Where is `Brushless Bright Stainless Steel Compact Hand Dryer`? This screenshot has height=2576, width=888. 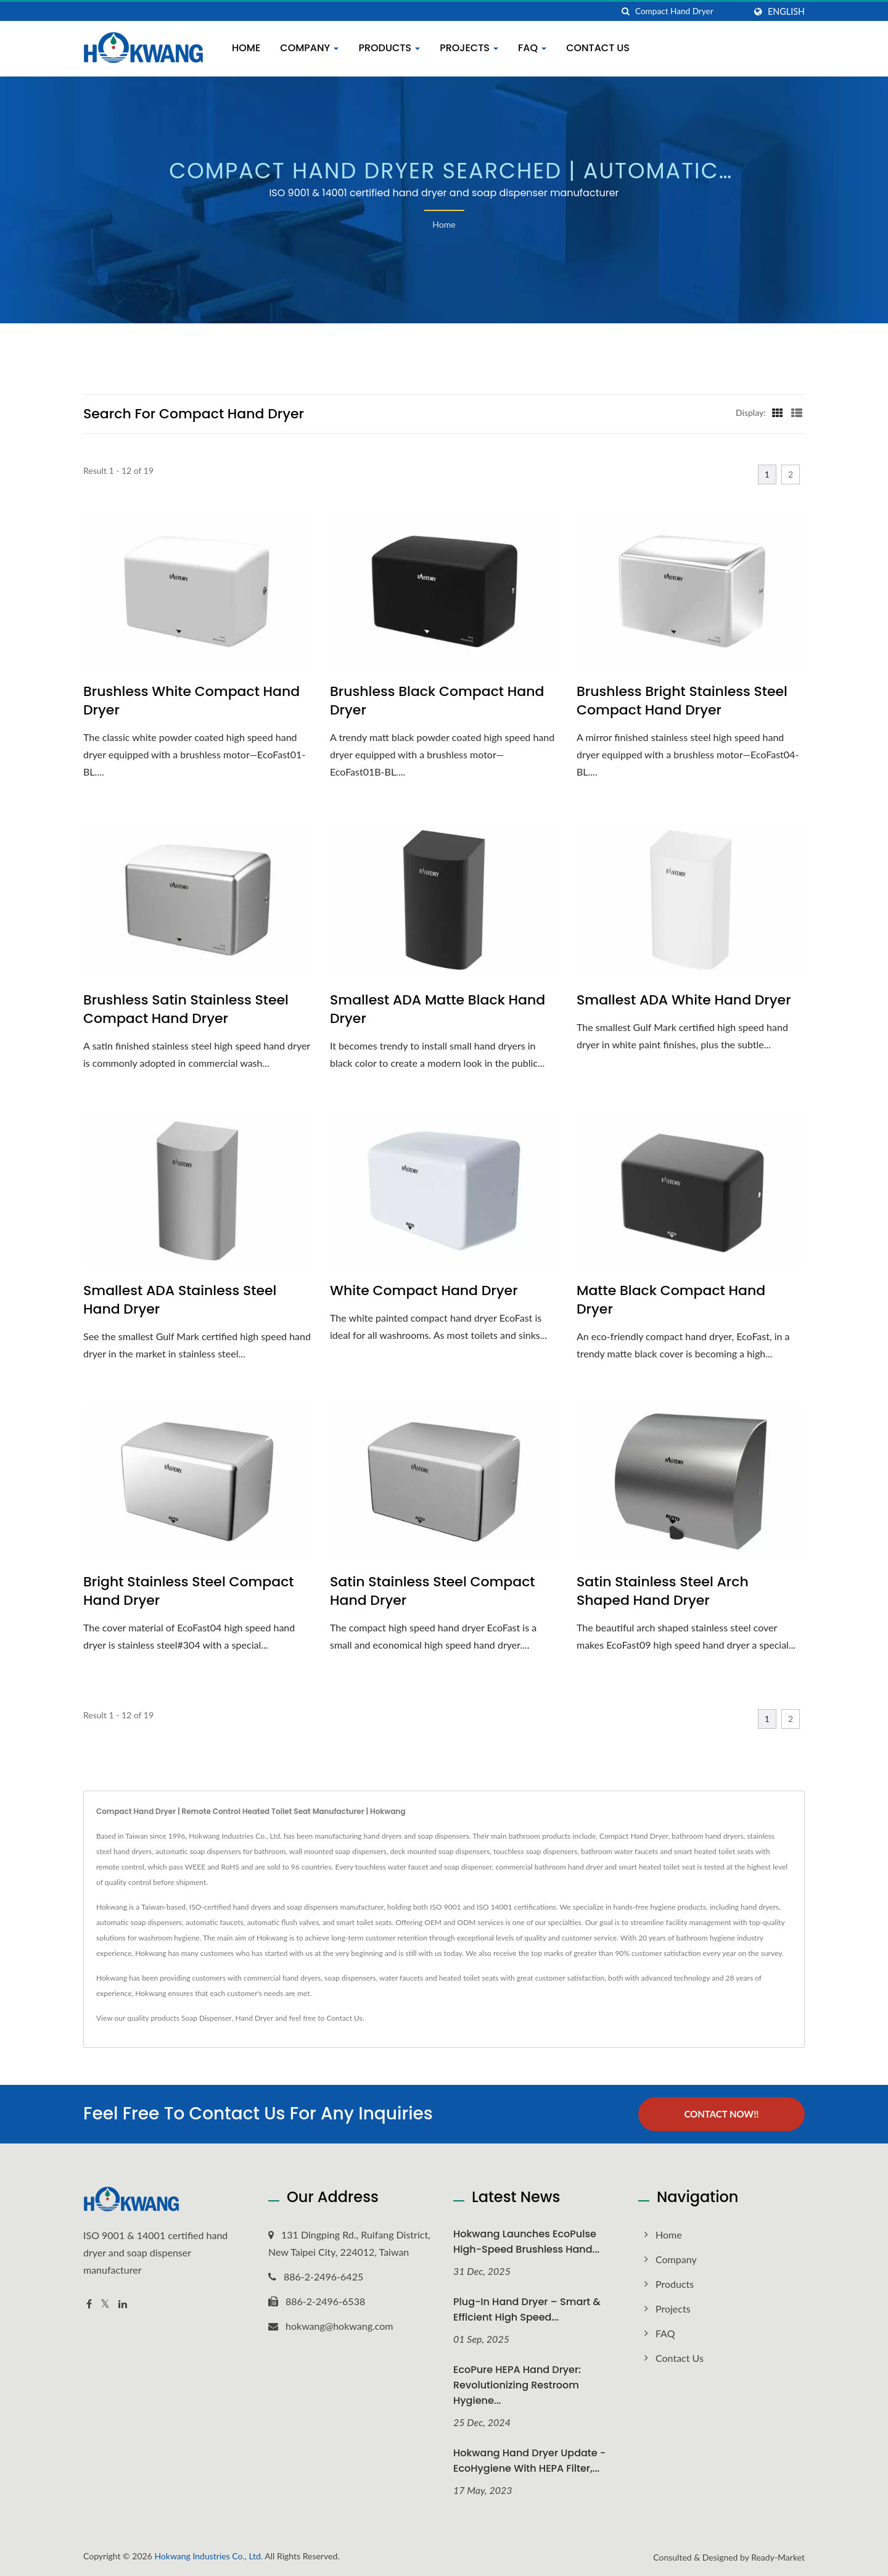 Brushless Bright Stainless Steel Compact Hand Dryer is located at coordinates (682, 700).